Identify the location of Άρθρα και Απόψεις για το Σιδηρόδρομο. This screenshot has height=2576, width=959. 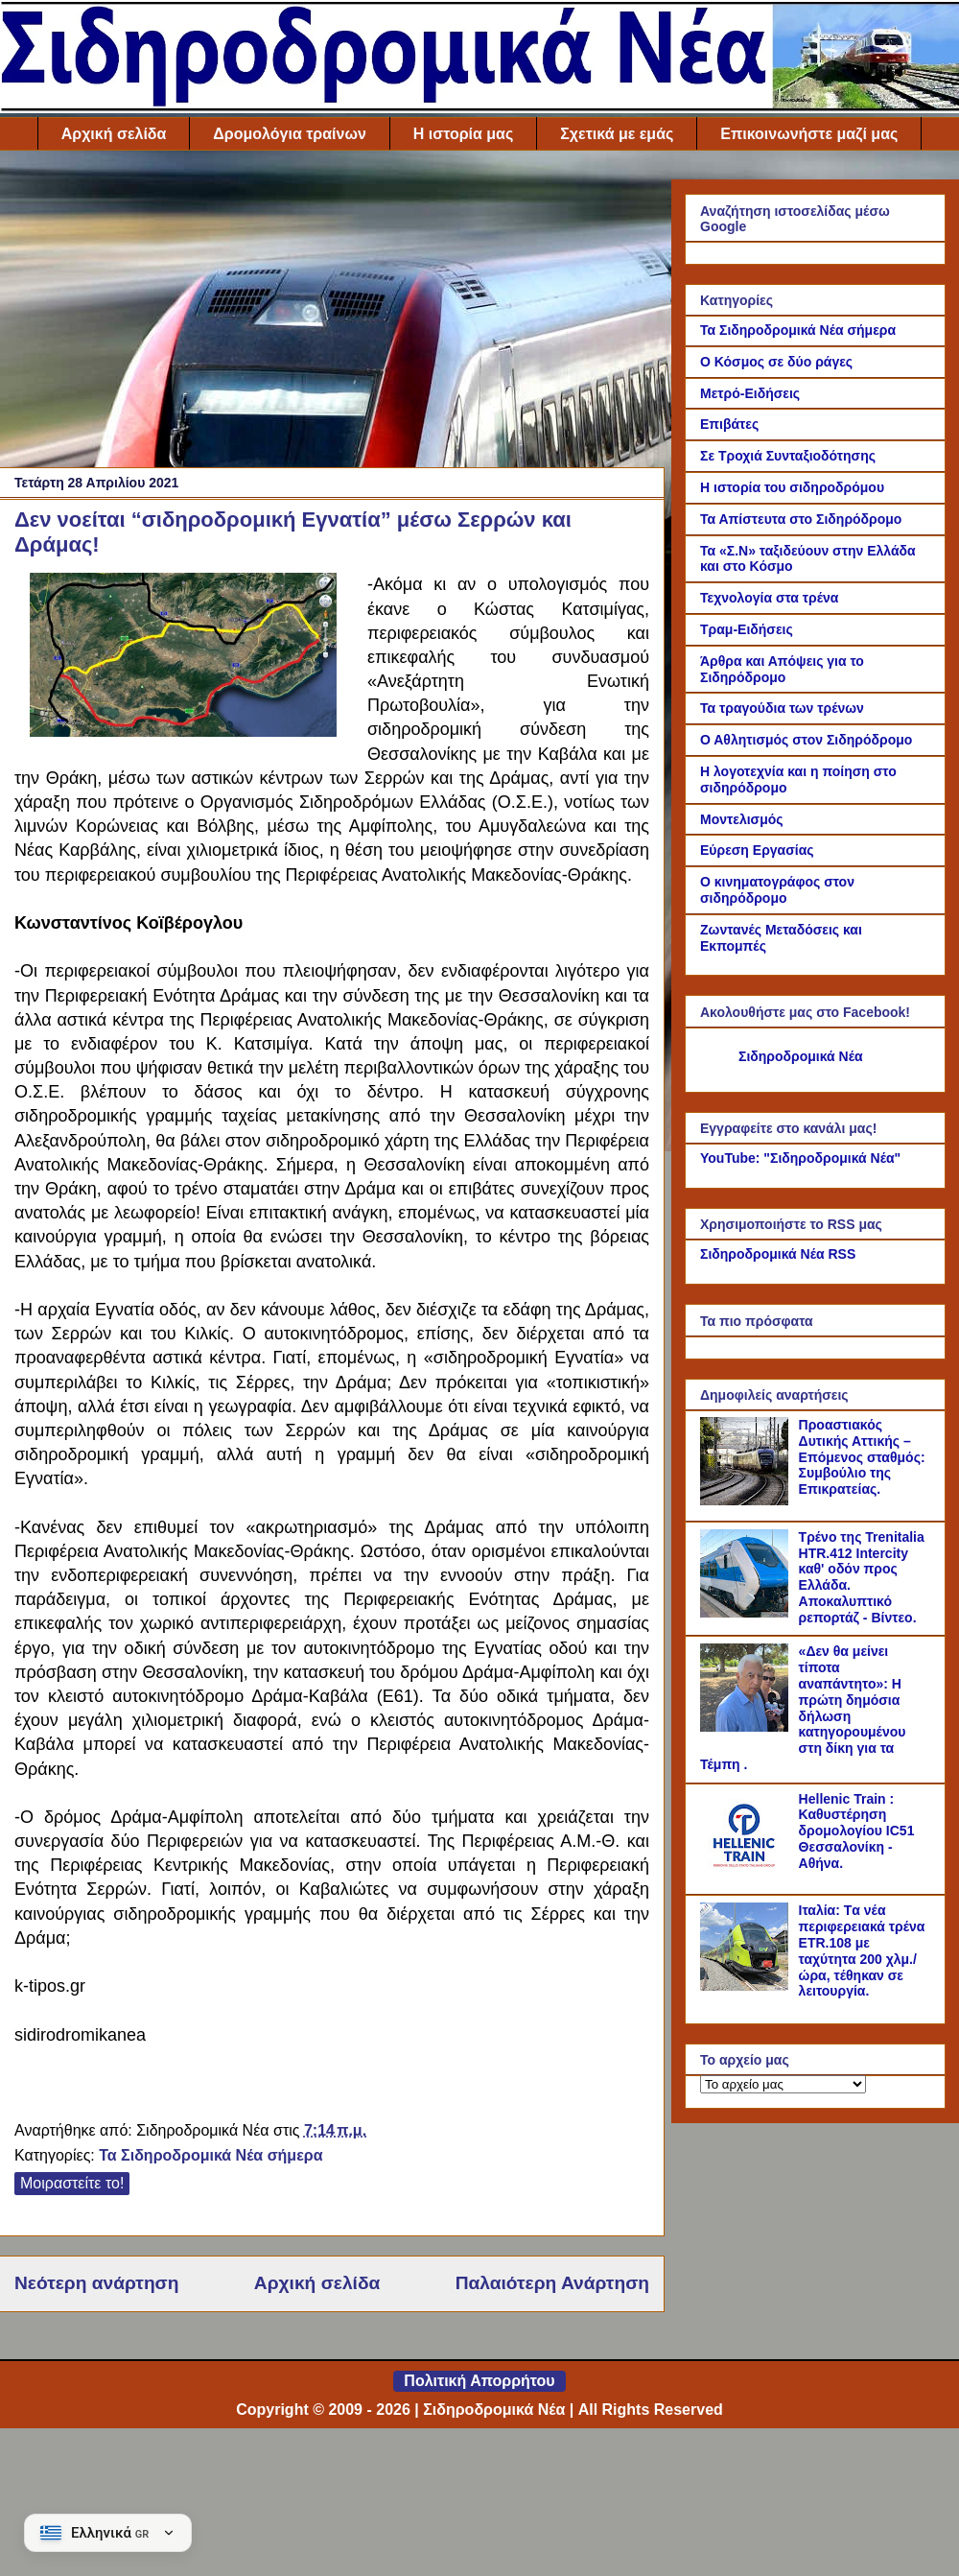
(782, 669).